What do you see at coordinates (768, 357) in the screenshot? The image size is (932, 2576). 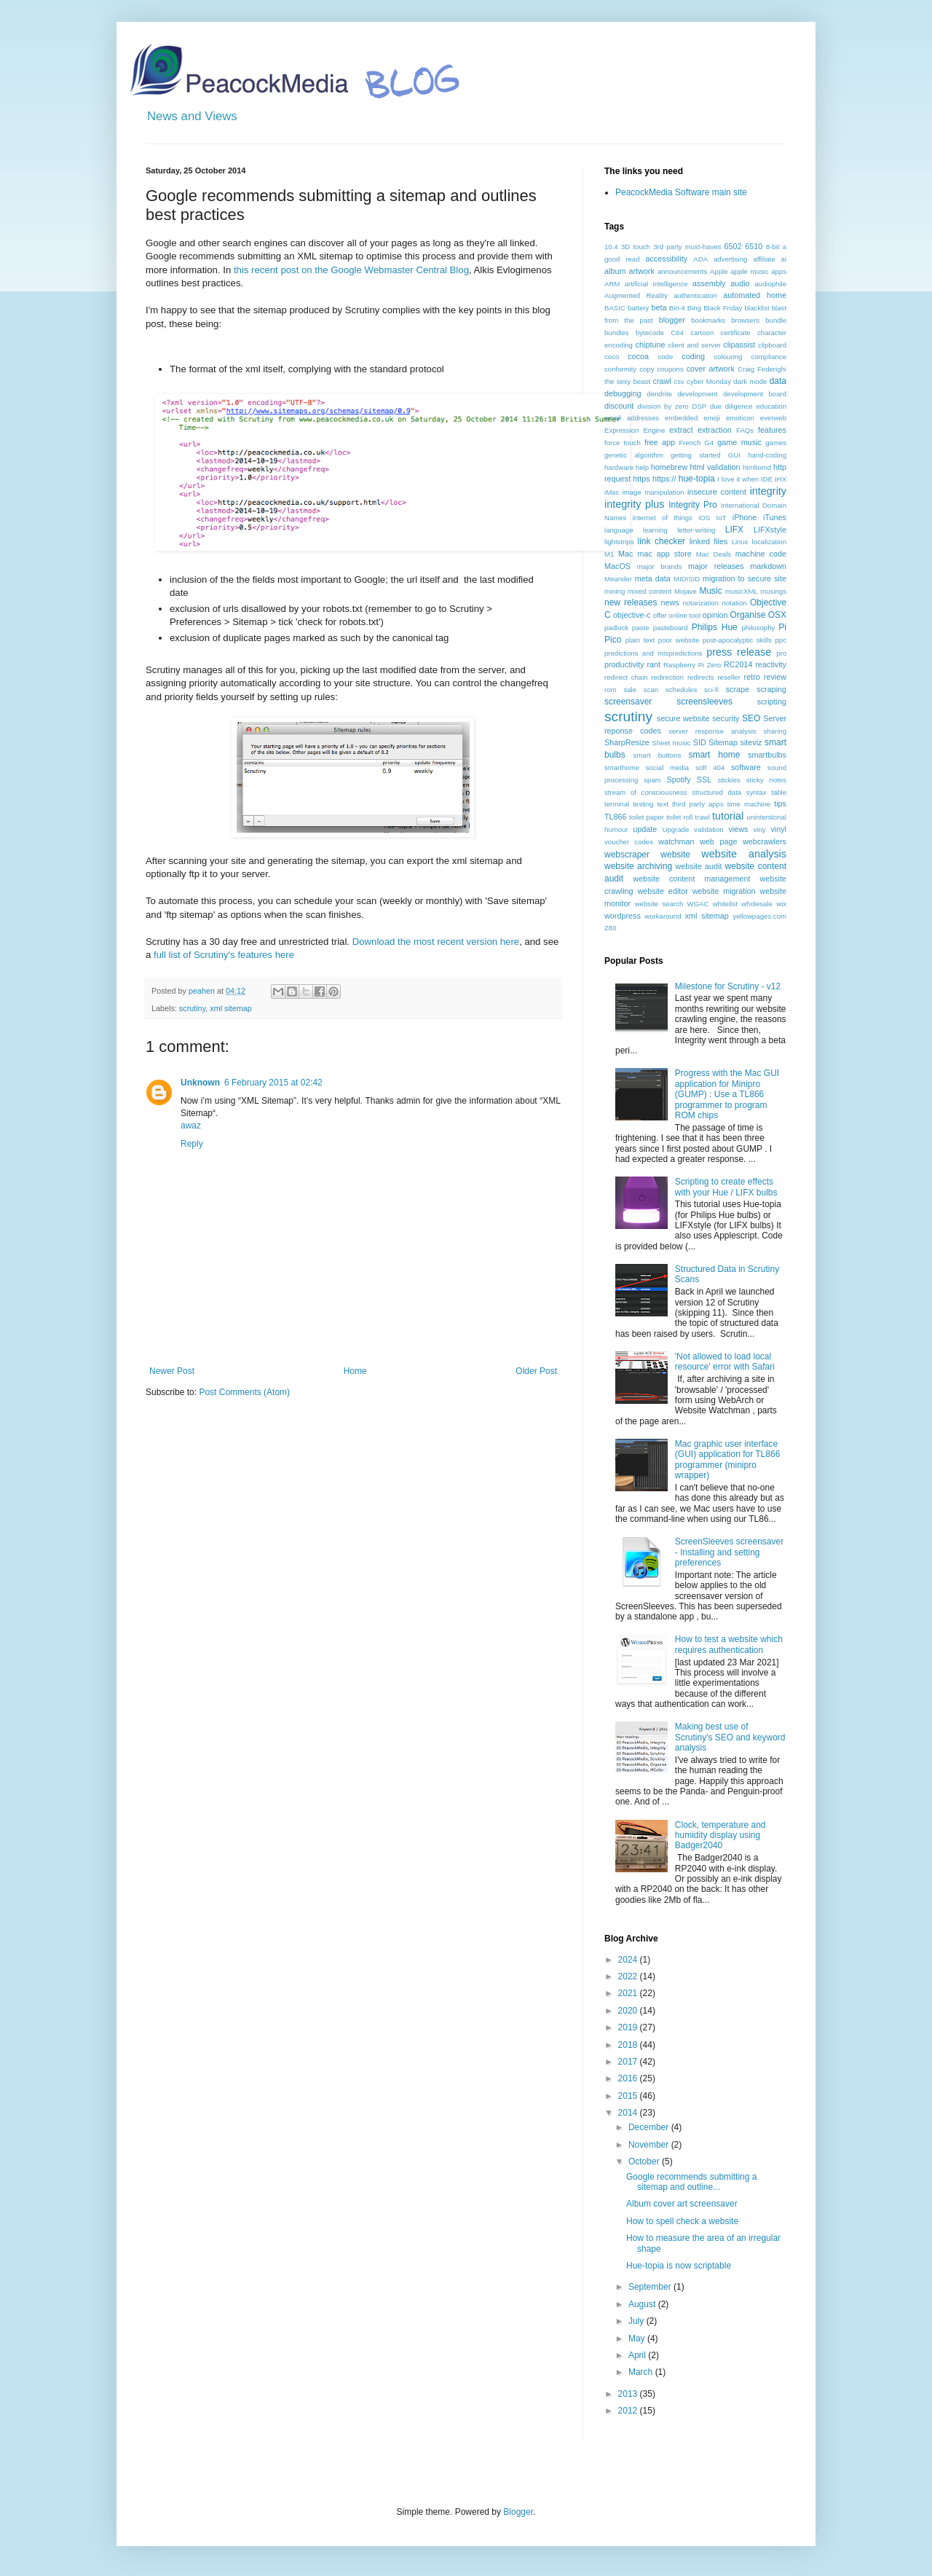 I see `compliance` at bounding box center [768, 357].